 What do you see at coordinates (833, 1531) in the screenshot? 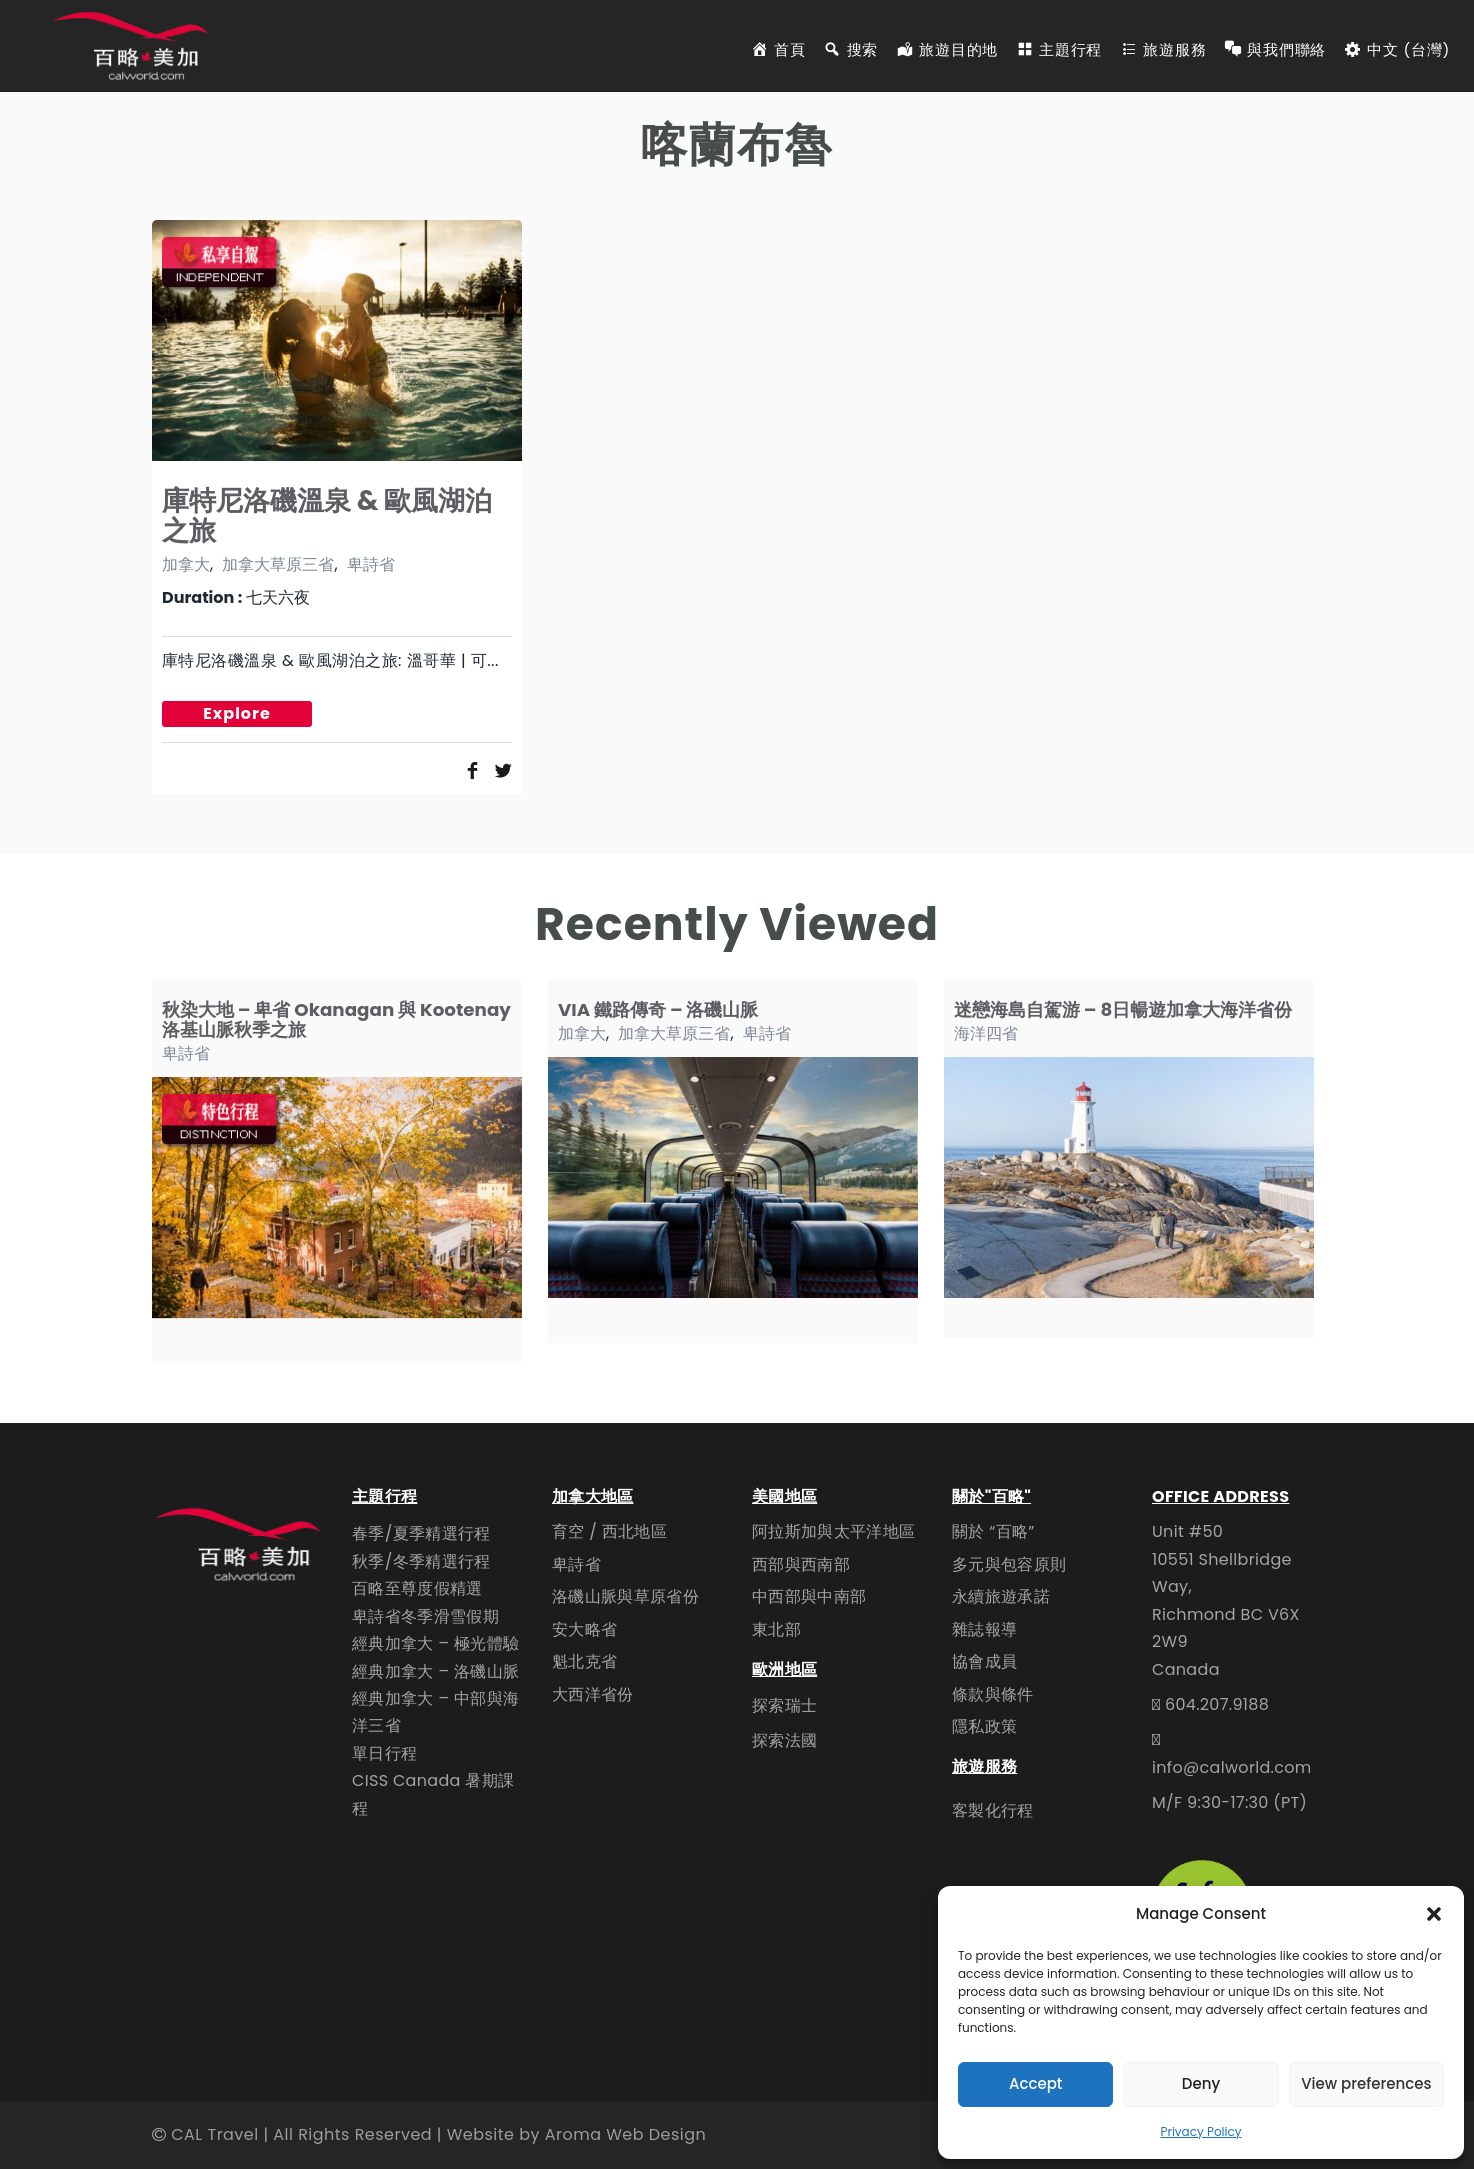
I see `阿拉斯加與太平洋地區` at bounding box center [833, 1531].